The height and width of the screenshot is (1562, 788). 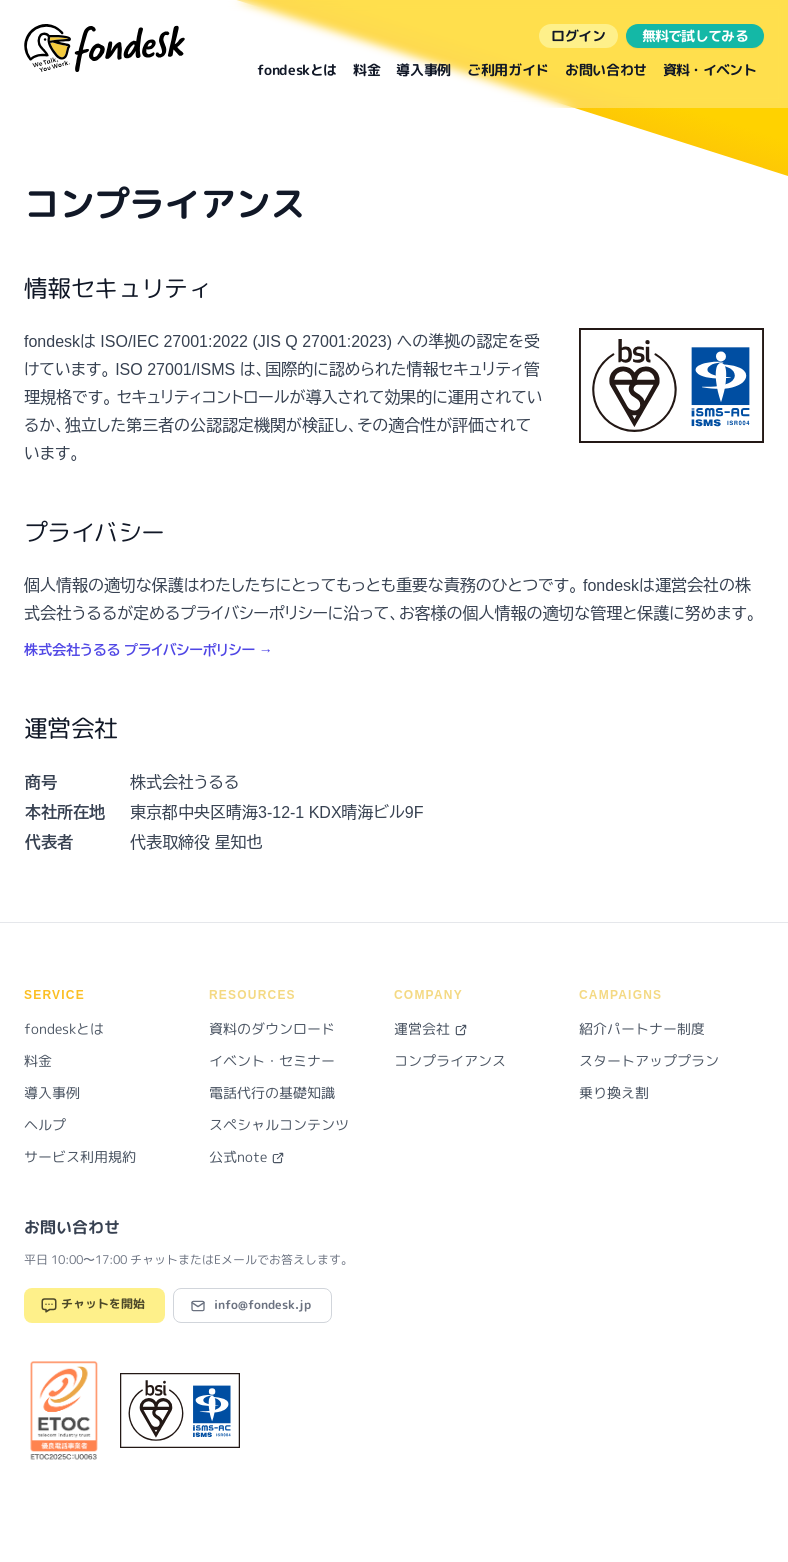 What do you see at coordinates (649, 1060) in the screenshot?
I see `スタートアッププラン` at bounding box center [649, 1060].